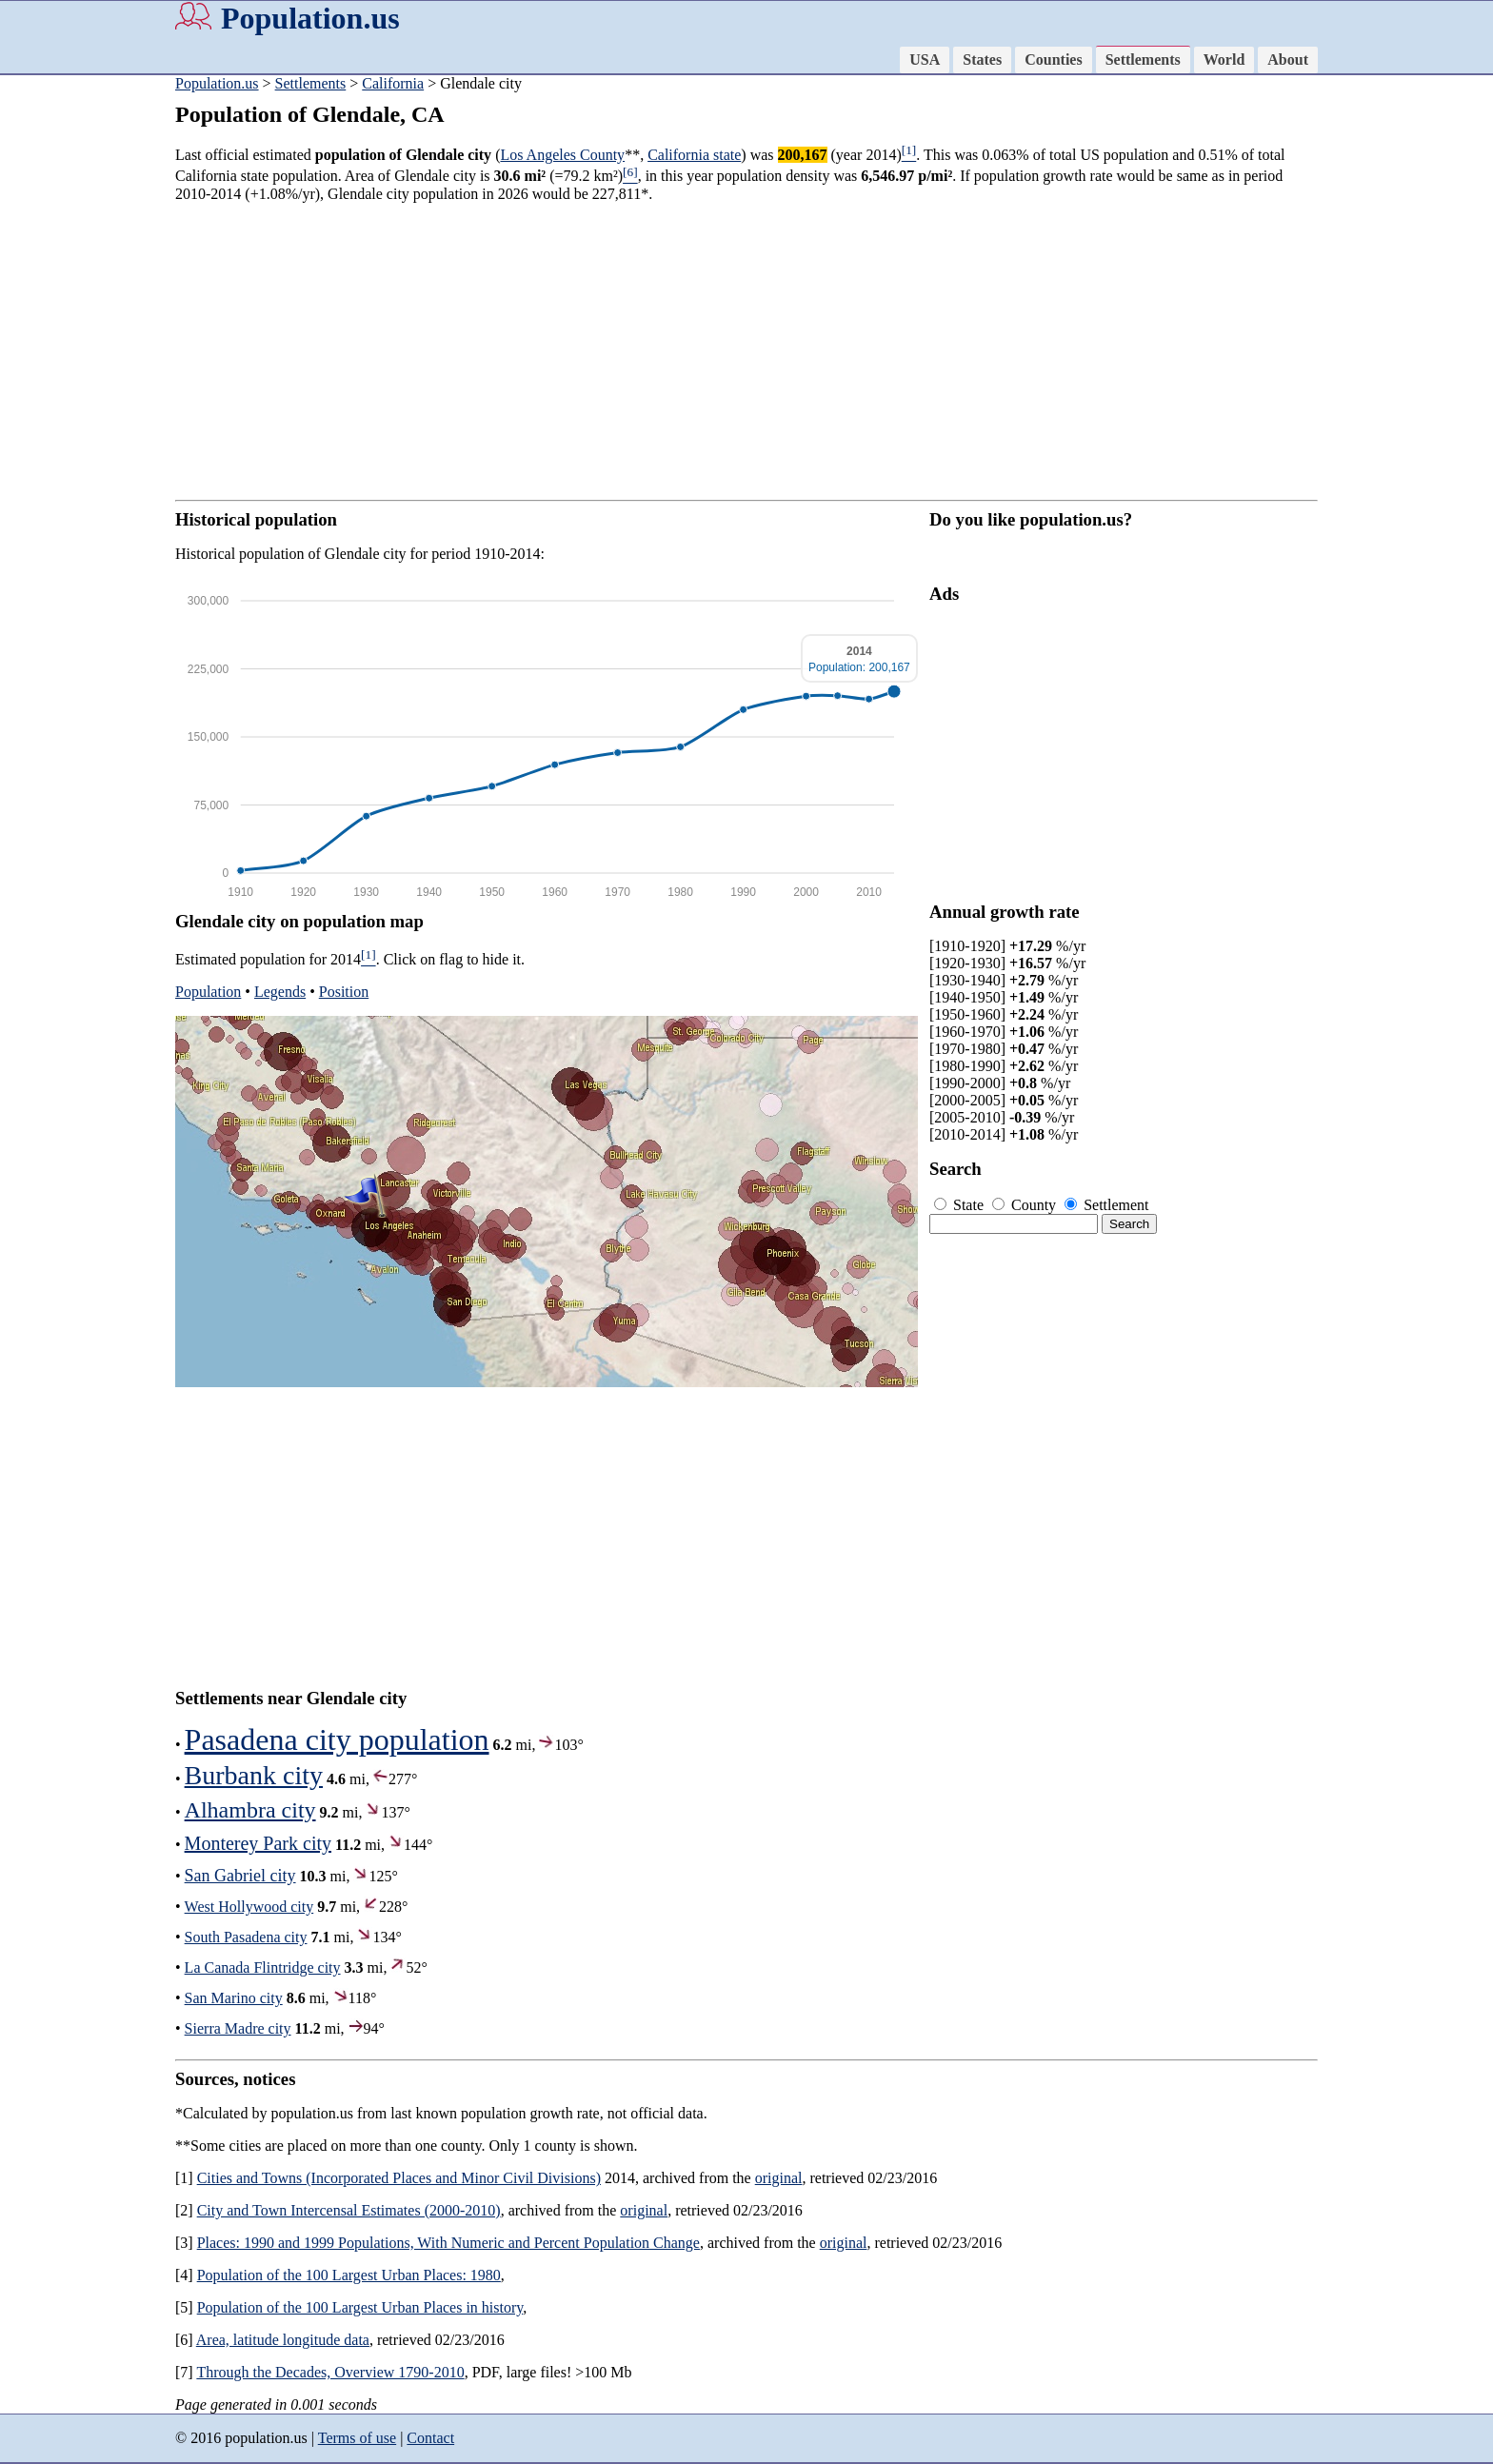 The height and width of the screenshot is (2464, 1493). What do you see at coordinates (393, 83) in the screenshot?
I see `California` at bounding box center [393, 83].